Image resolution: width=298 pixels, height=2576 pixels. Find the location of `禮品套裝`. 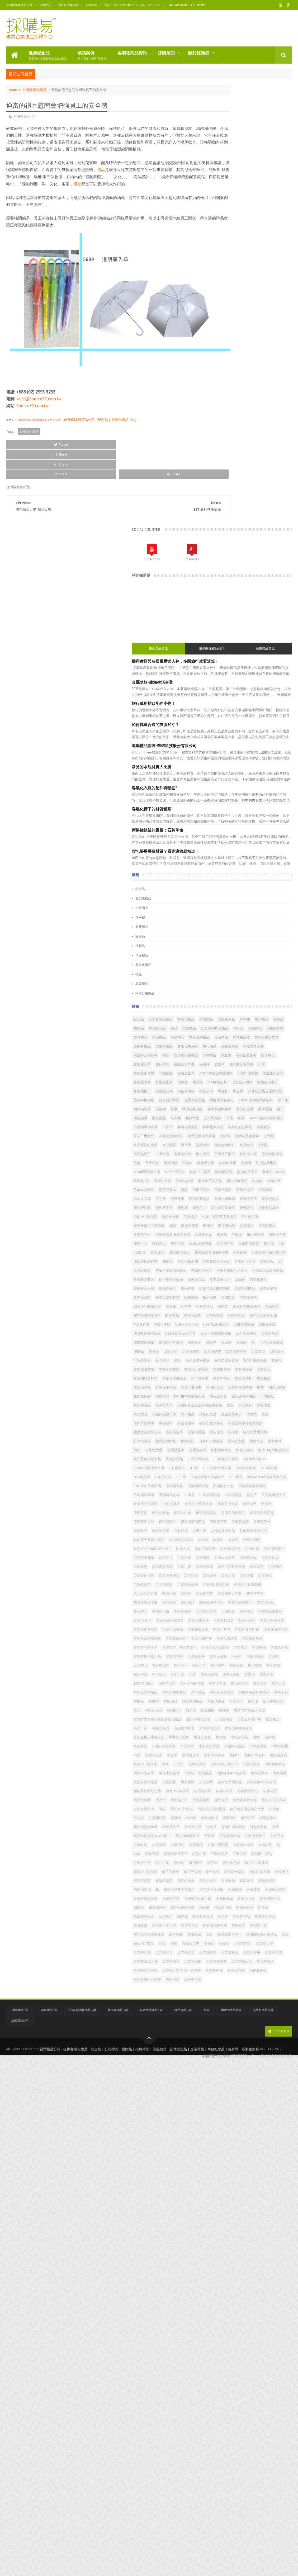

禮品套裝 is located at coordinates (248, 832).